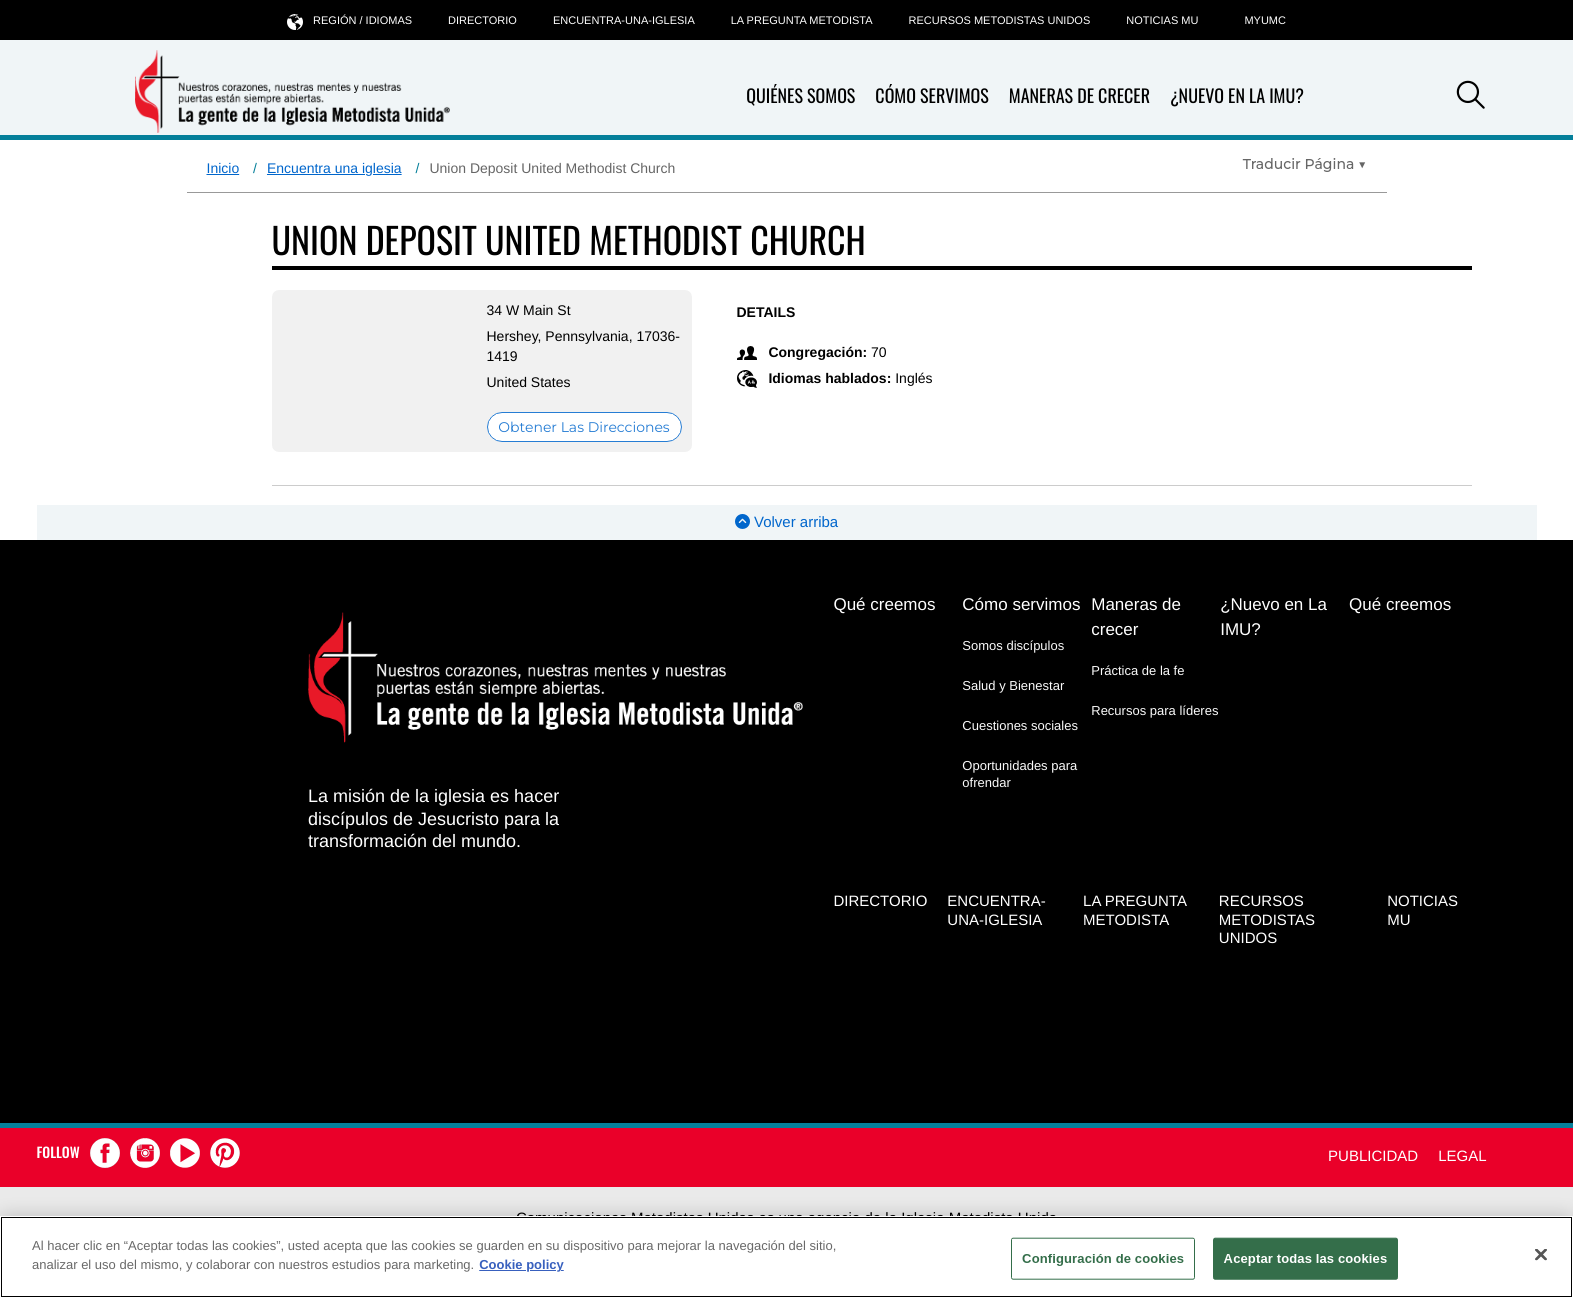  What do you see at coordinates (223, 168) in the screenshot?
I see `Inicio` at bounding box center [223, 168].